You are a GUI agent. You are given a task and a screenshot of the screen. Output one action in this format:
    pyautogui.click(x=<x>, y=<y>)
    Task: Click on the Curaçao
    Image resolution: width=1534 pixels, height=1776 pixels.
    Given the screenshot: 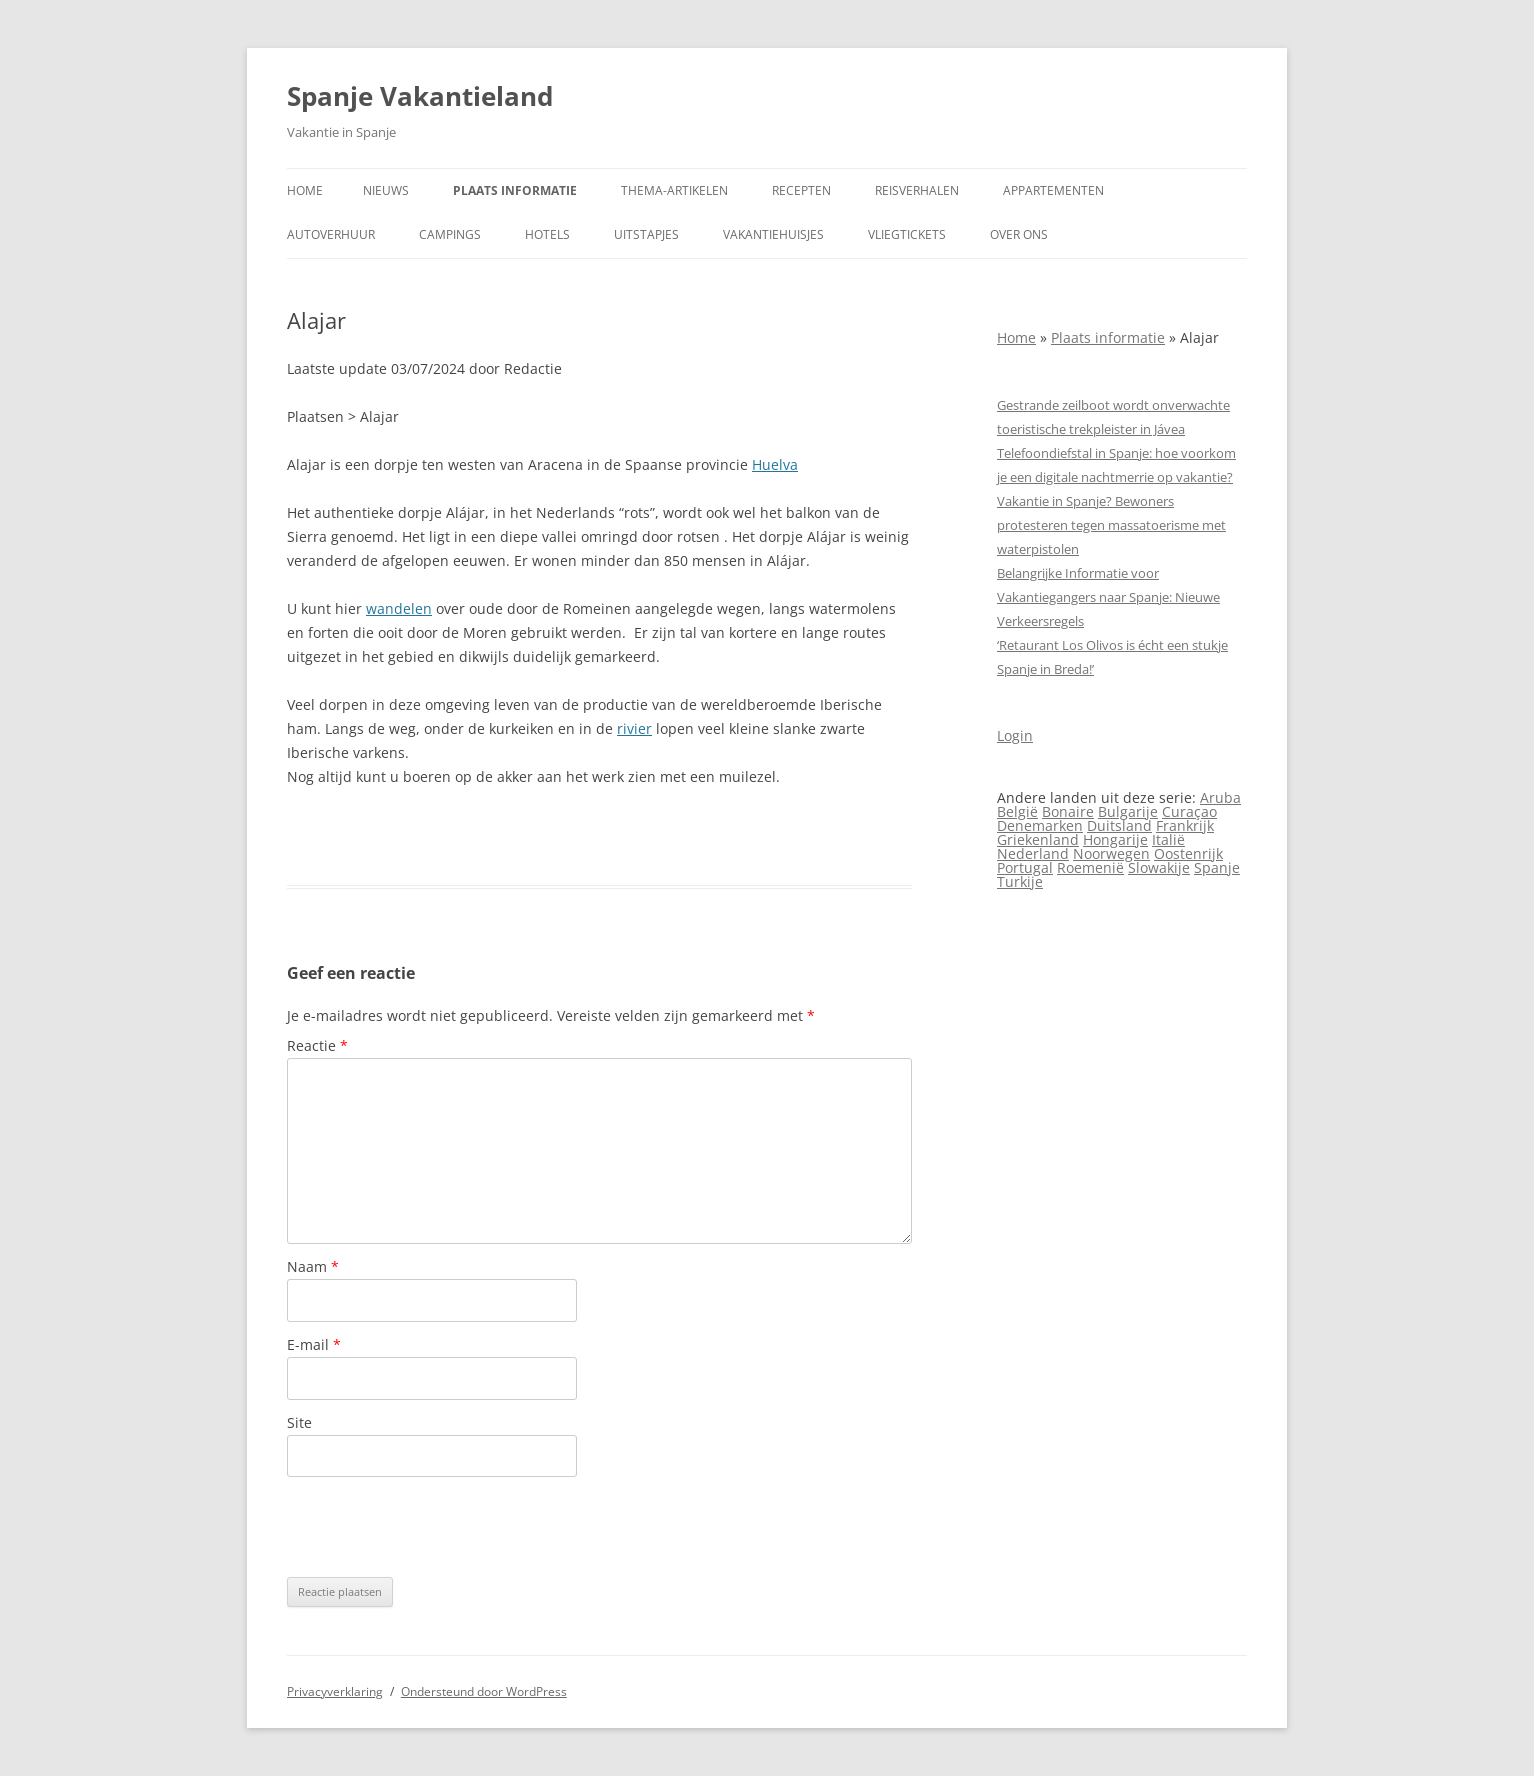 What is the action you would take?
    pyautogui.click(x=1189, y=811)
    